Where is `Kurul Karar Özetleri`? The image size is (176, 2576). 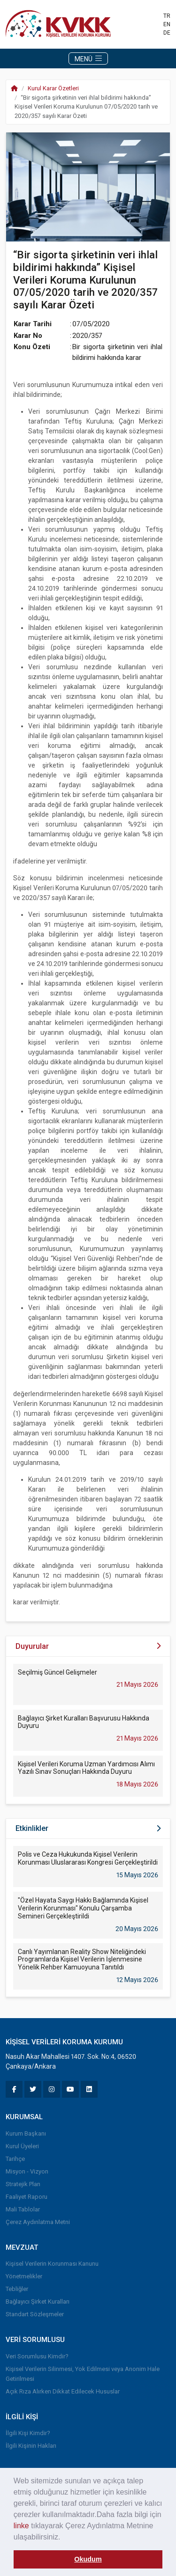 Kurul Karar Özetleri is located at coordinates (53, 88).